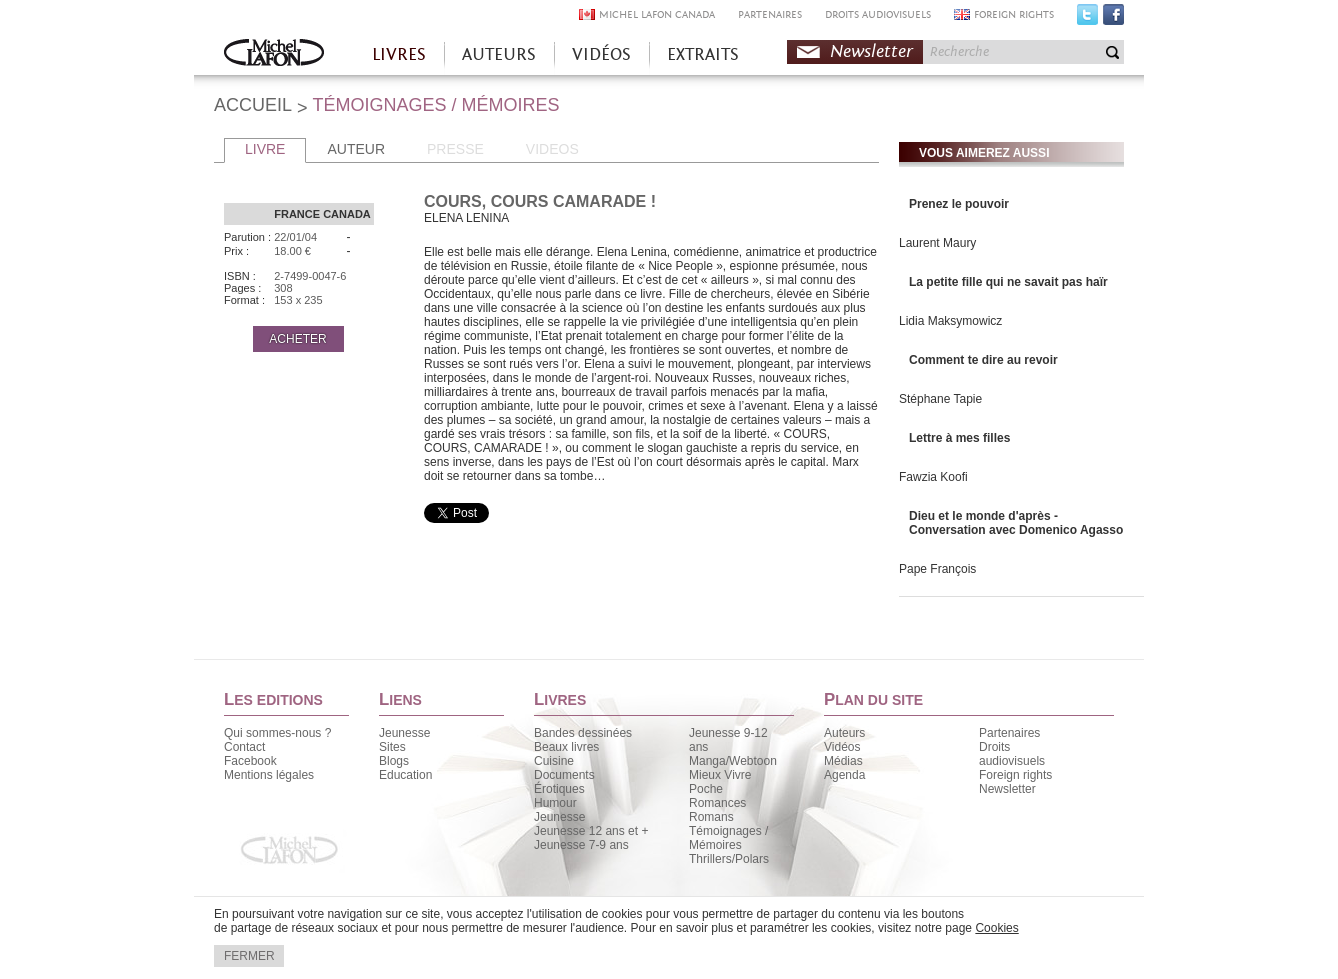 Image resolution: width=1338 pixels, height=979 pixels. I want to click on Prenez le pouvoir, so click(959, 204).